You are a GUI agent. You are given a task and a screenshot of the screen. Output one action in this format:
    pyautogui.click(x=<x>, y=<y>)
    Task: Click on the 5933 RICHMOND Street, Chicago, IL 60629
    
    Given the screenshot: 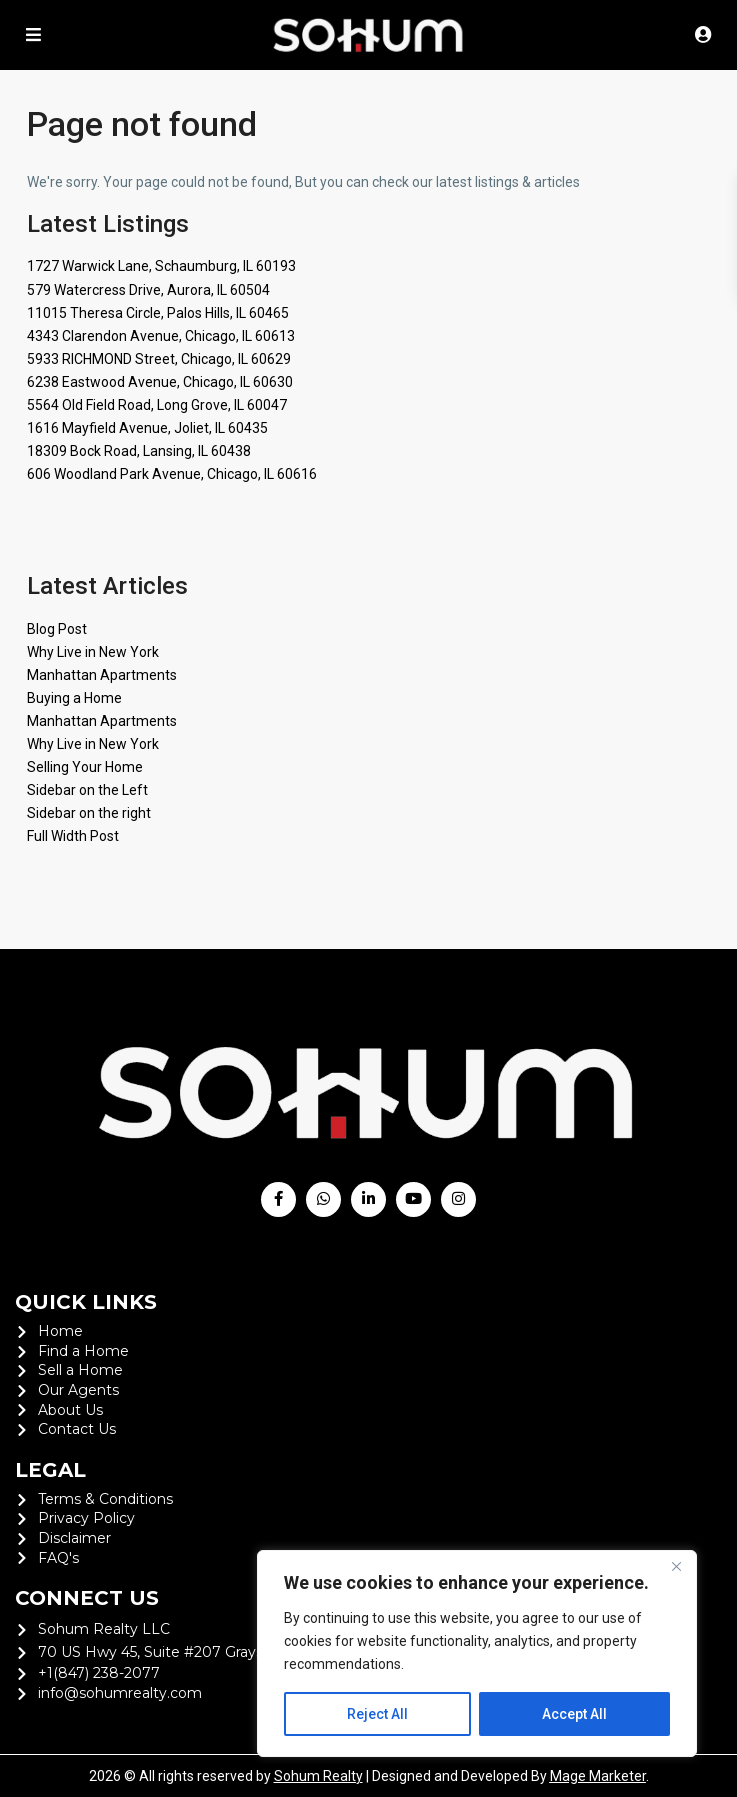 What is the action you would take?
    pyautogui.click(x=159, y=359)
    